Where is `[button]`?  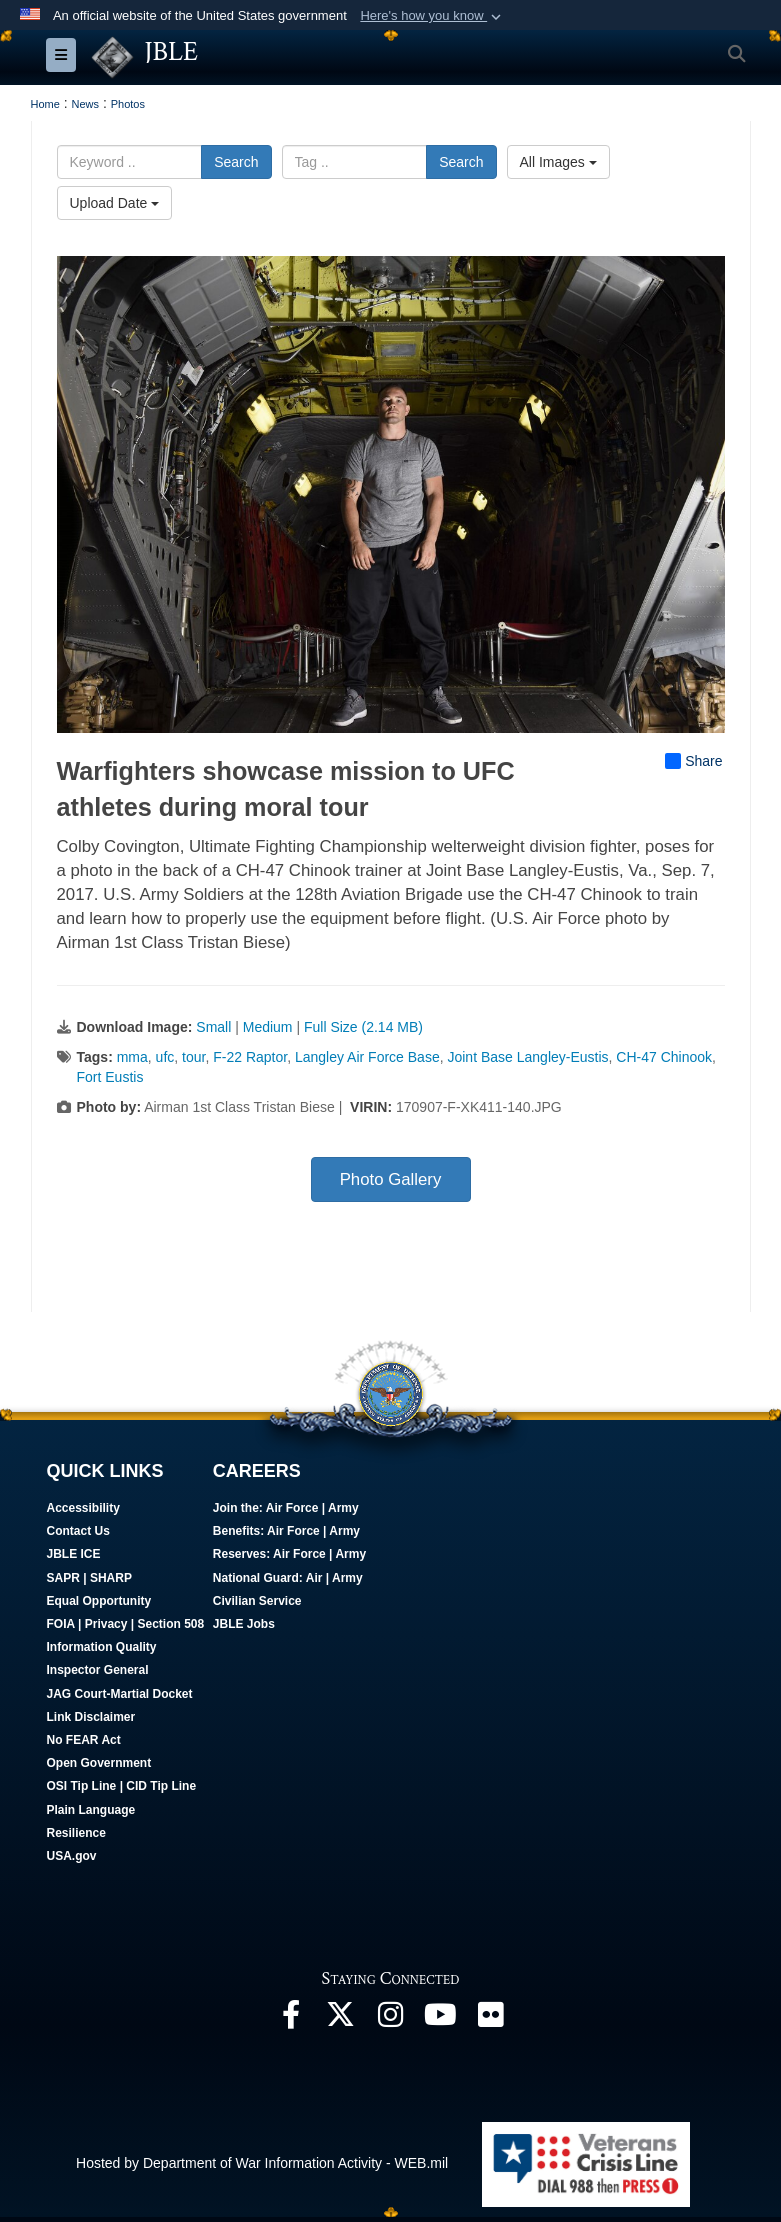
[button] is located at coordinates (432, 16).